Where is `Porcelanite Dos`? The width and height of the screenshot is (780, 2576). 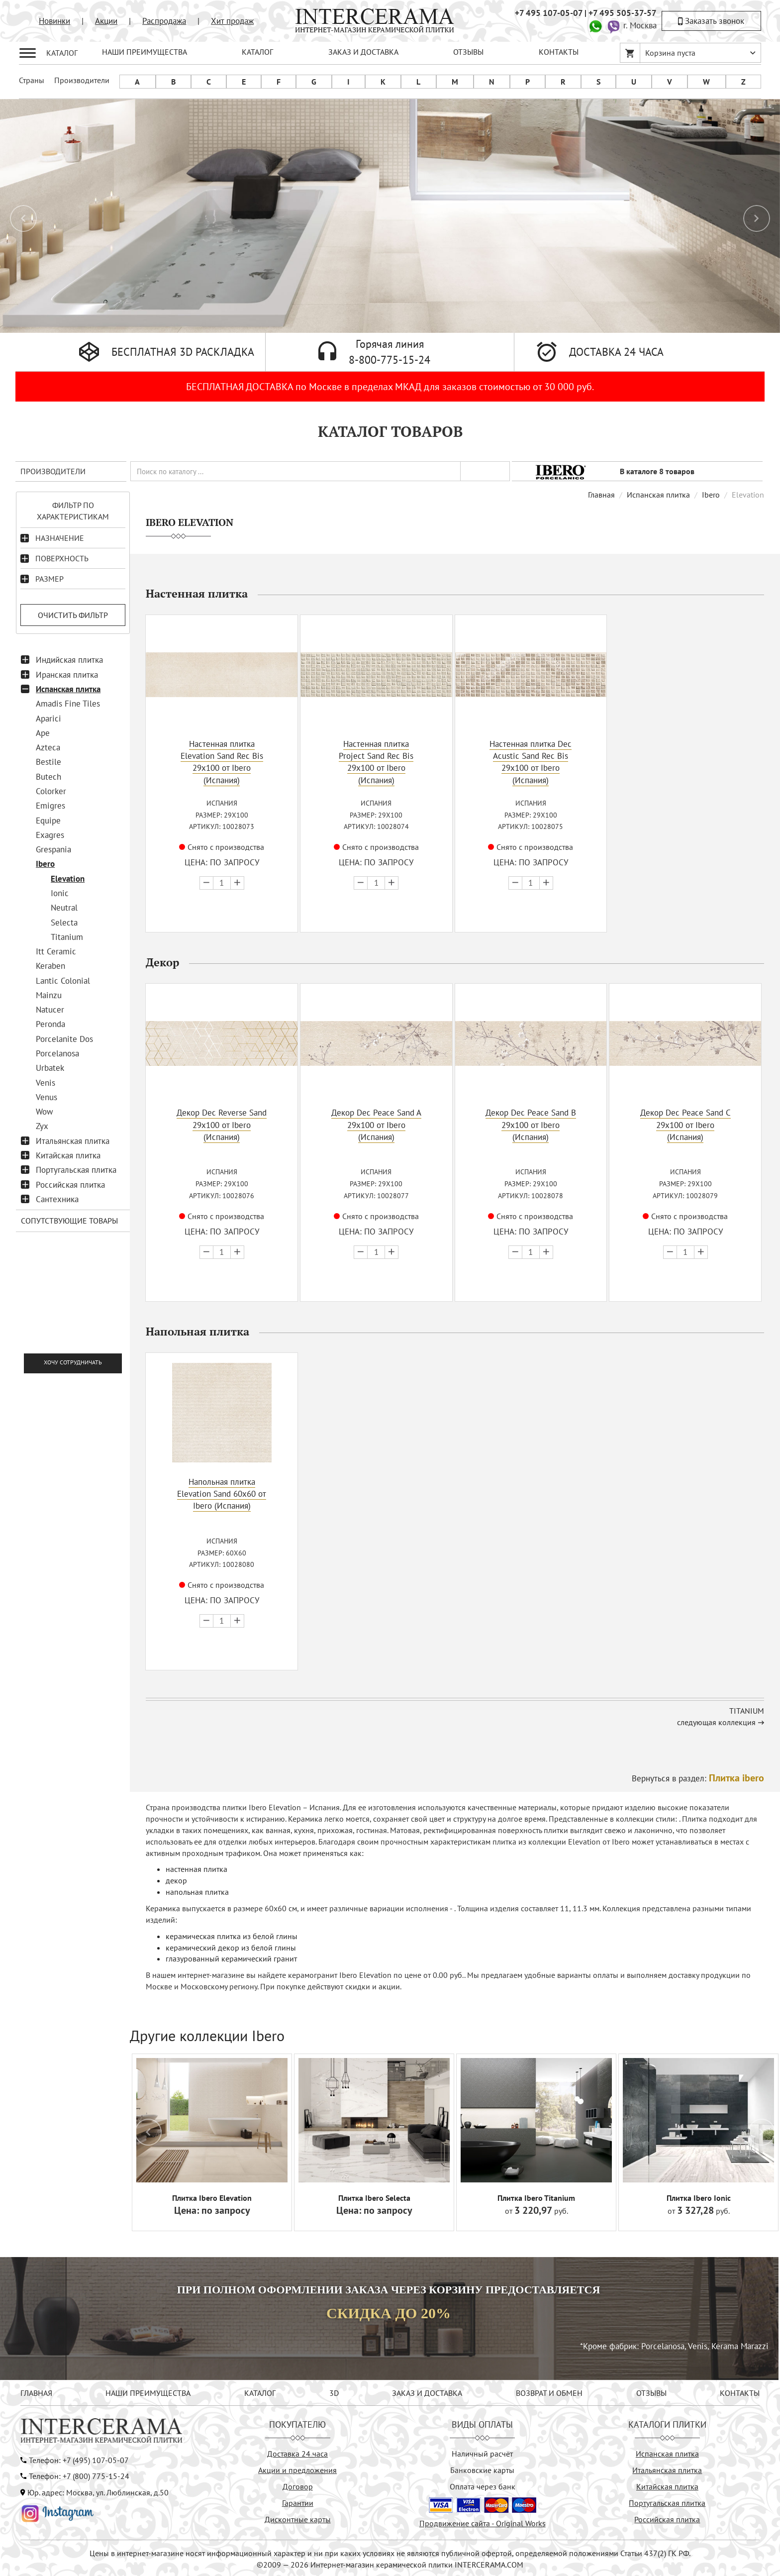 Porcelanite Dos is located at coordinates (64, 1038).